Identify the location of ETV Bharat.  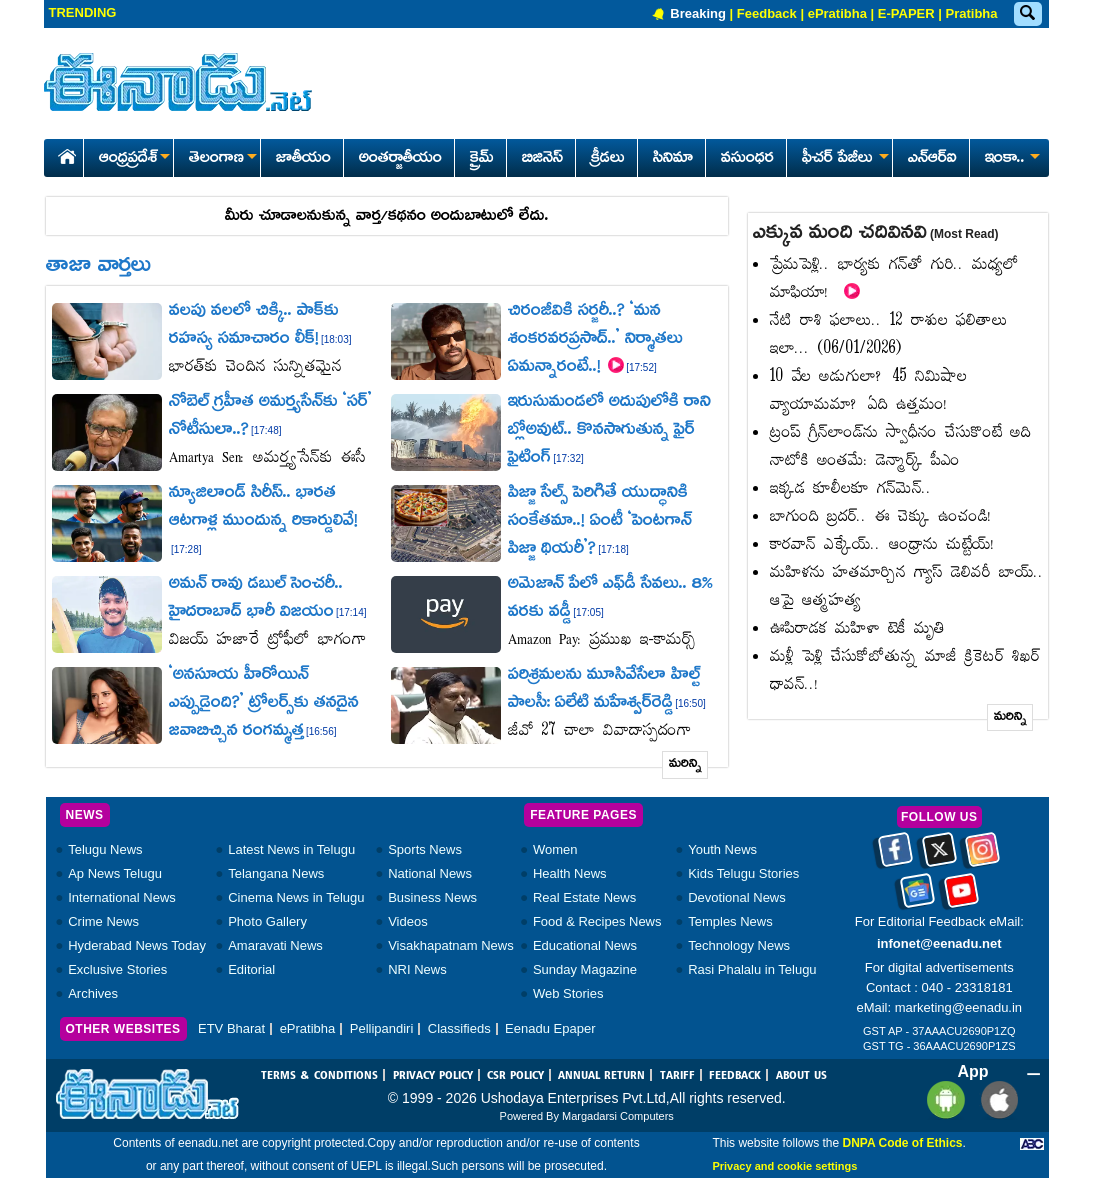
(231, 1028).